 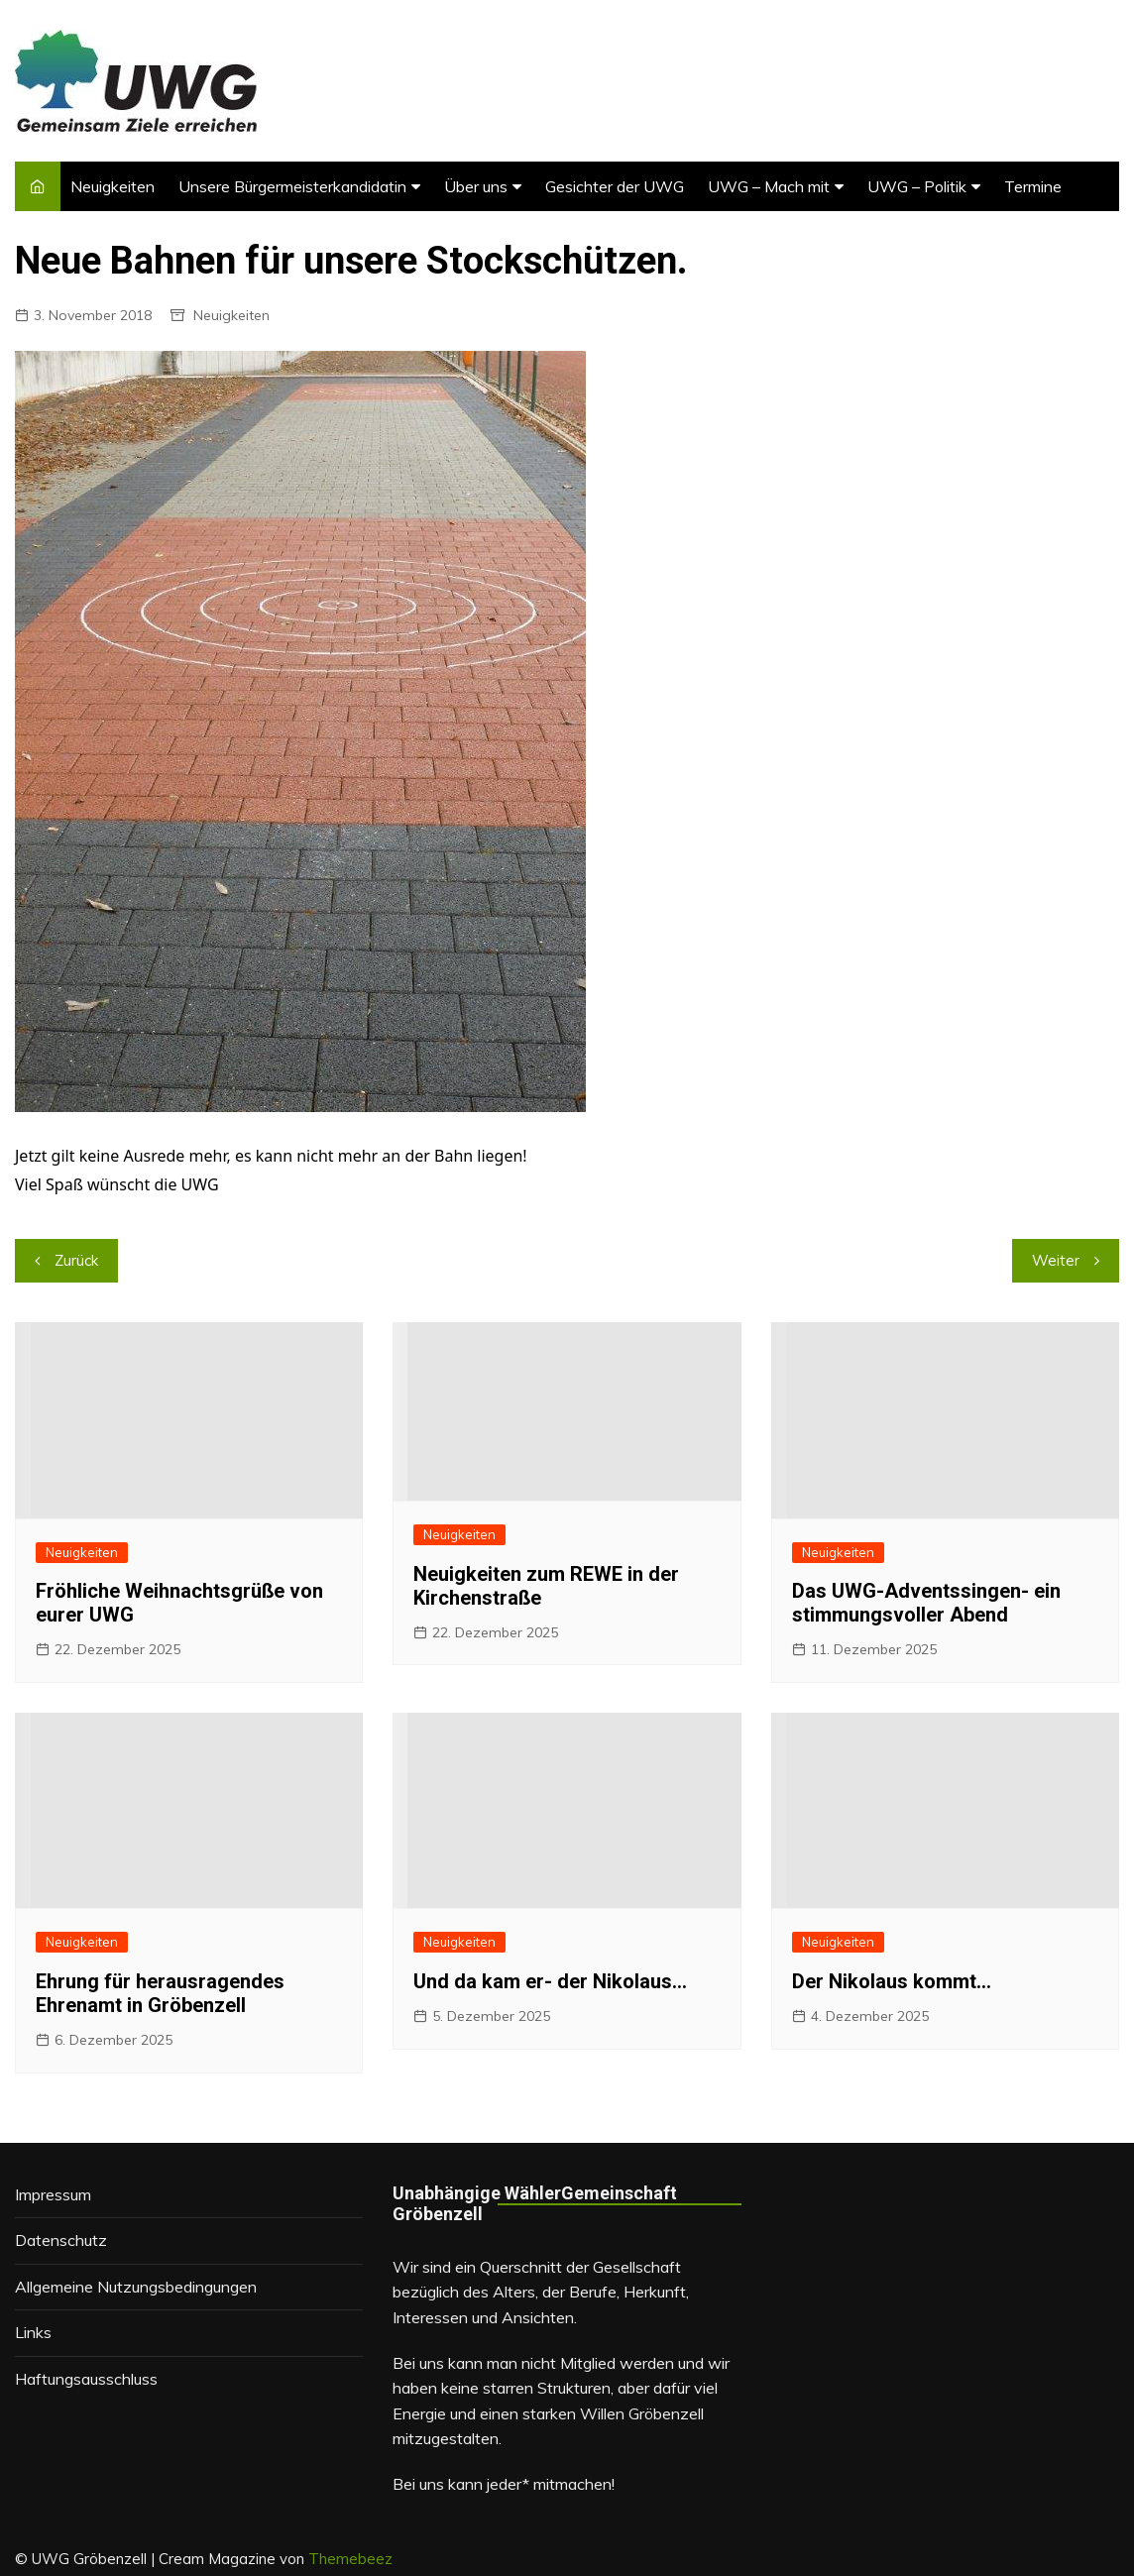 What do you see at coordinates (86, 2379) in the screenshot?
I see `Haftungsausschluss` at bounding box center [86, 2379].